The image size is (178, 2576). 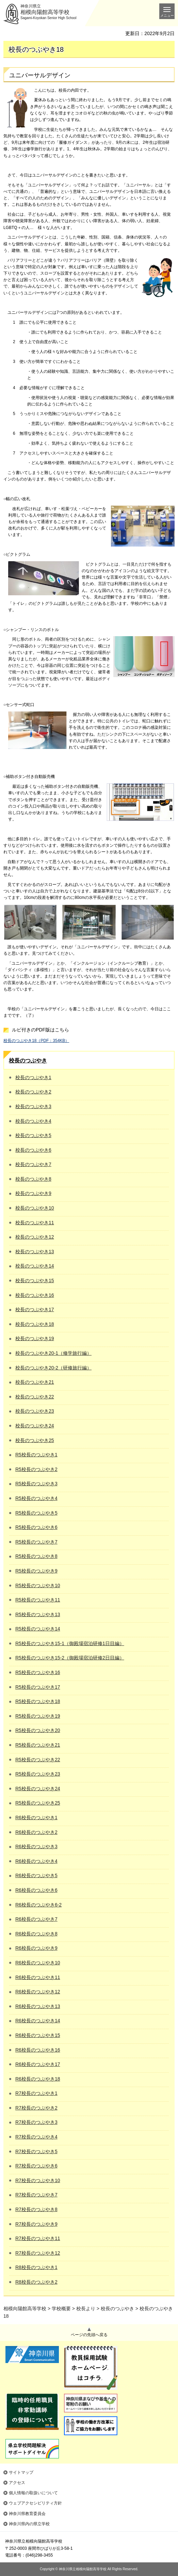 I want to click on 校長のつぶやき7, so click(x=33, y=1164).